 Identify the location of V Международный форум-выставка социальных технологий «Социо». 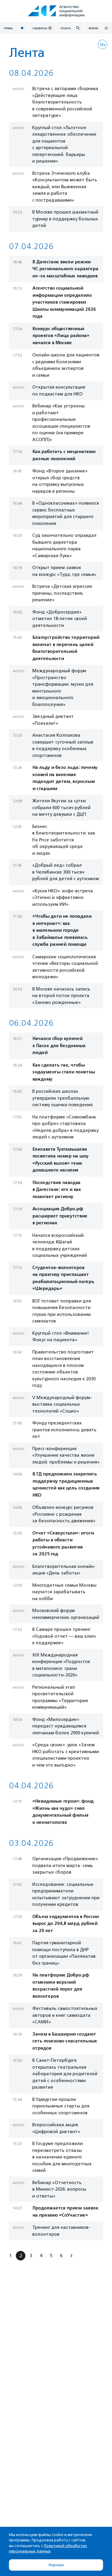
(62, 1404).